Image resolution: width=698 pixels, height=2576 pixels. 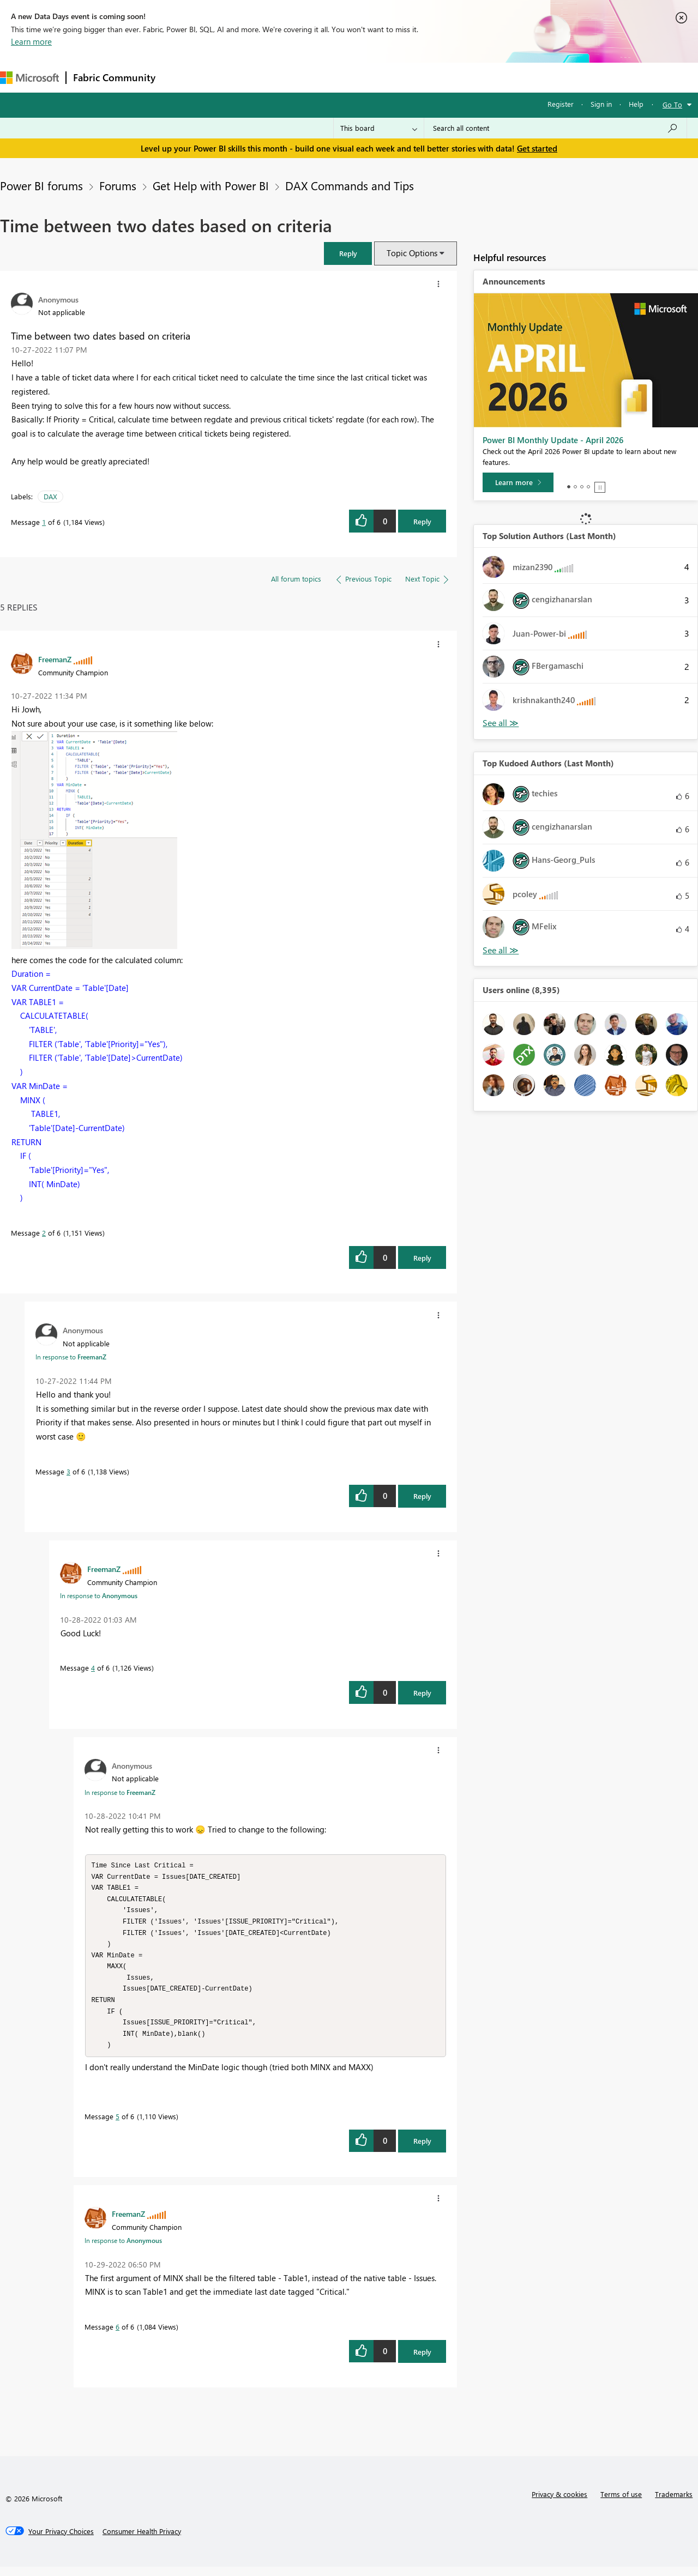 What do you see at coordinates (117, 2125) in the screenshot?
I see `5 [Message 5 of 6]` at bounding box center [117, 2125].